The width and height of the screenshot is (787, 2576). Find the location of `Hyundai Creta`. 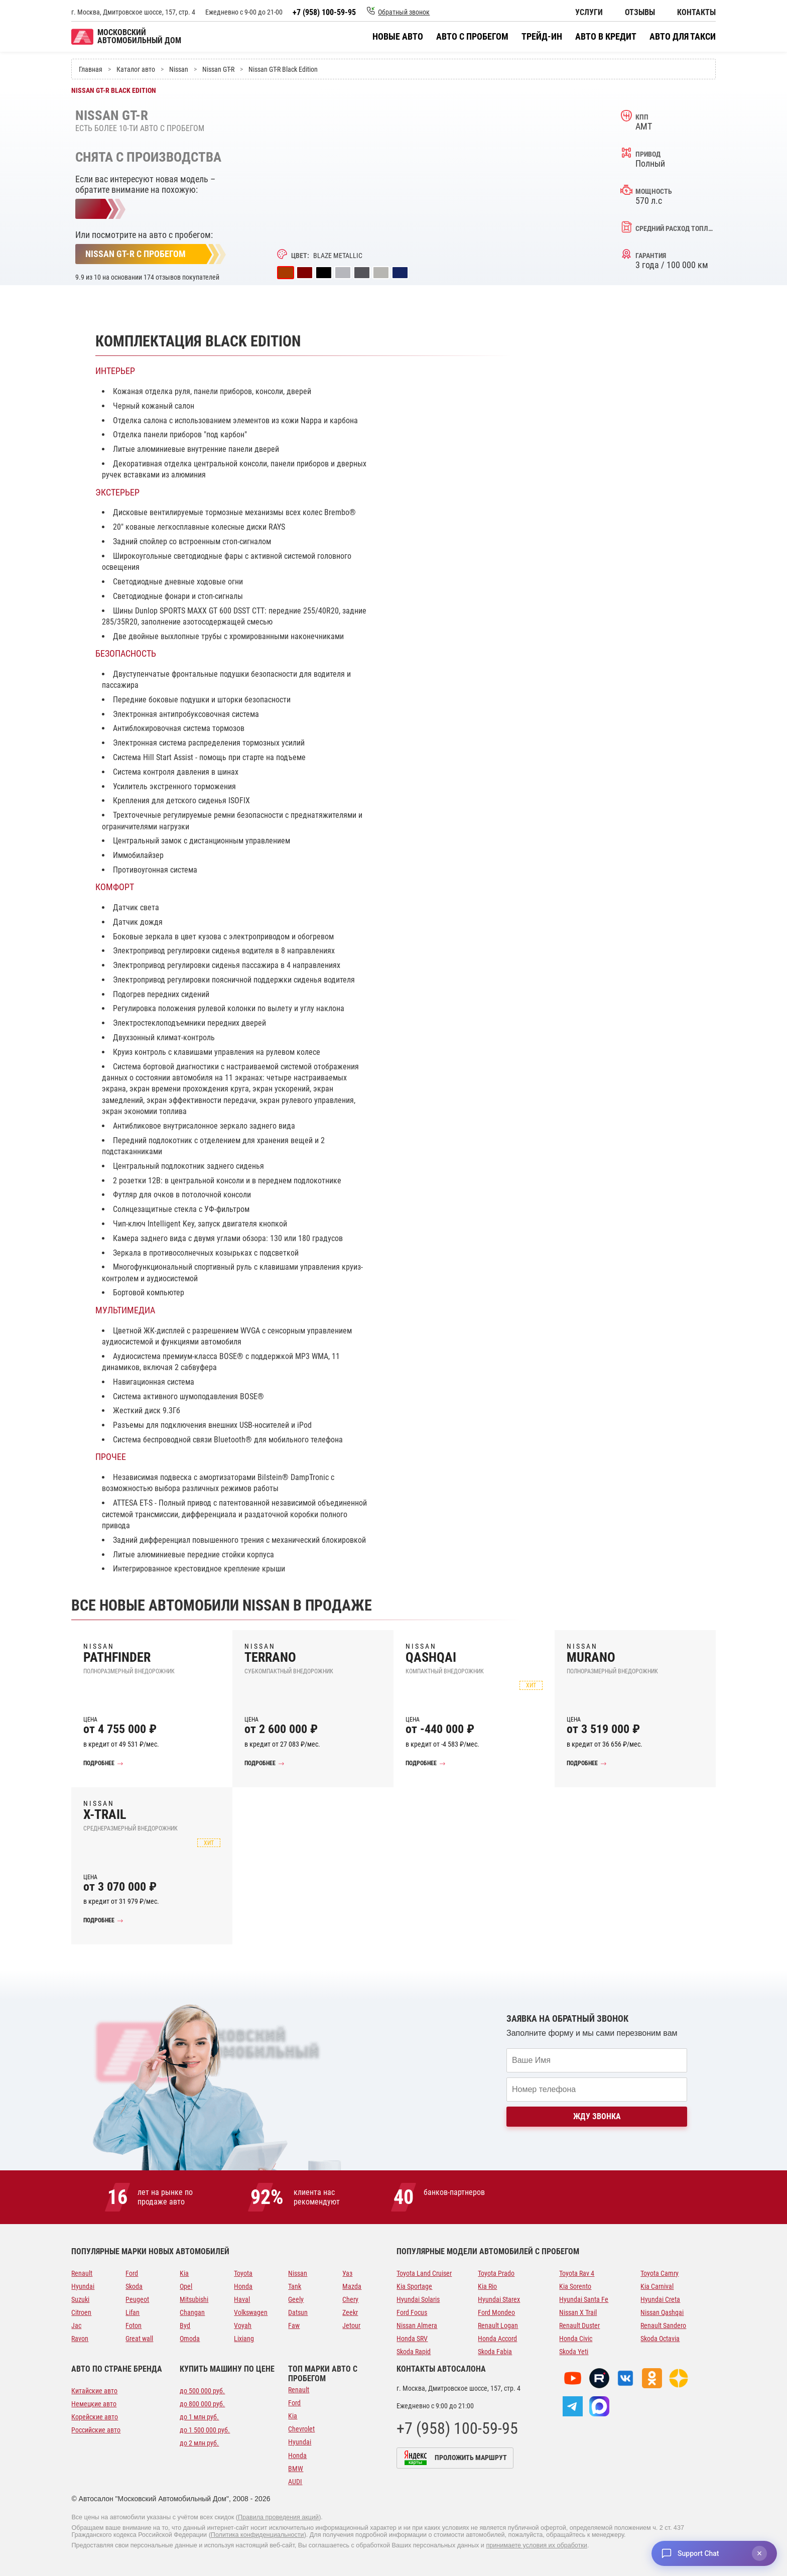

Hyundai Creta is located at coordinates (660, 2299).